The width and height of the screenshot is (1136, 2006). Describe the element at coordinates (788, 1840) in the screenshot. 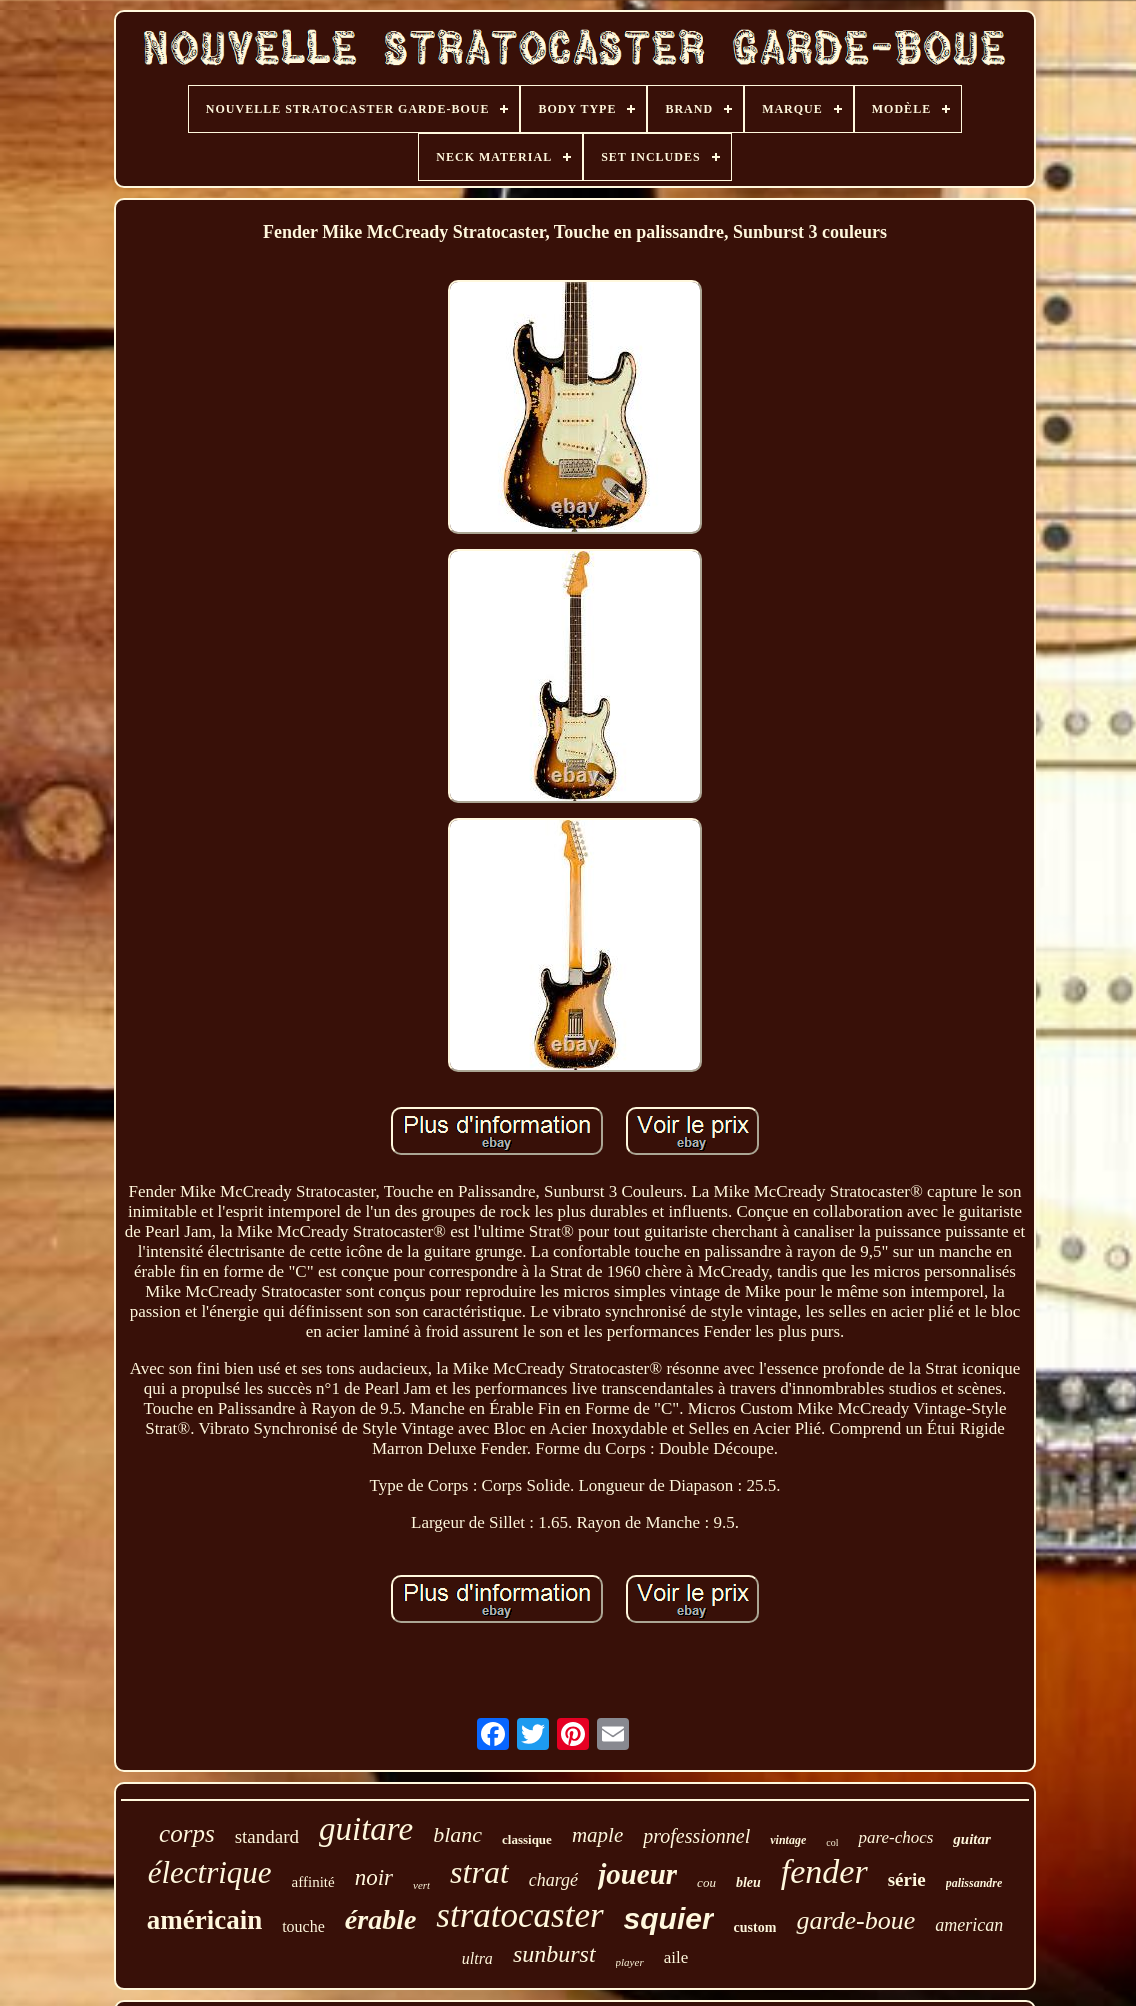

I see `vintage` at that location.